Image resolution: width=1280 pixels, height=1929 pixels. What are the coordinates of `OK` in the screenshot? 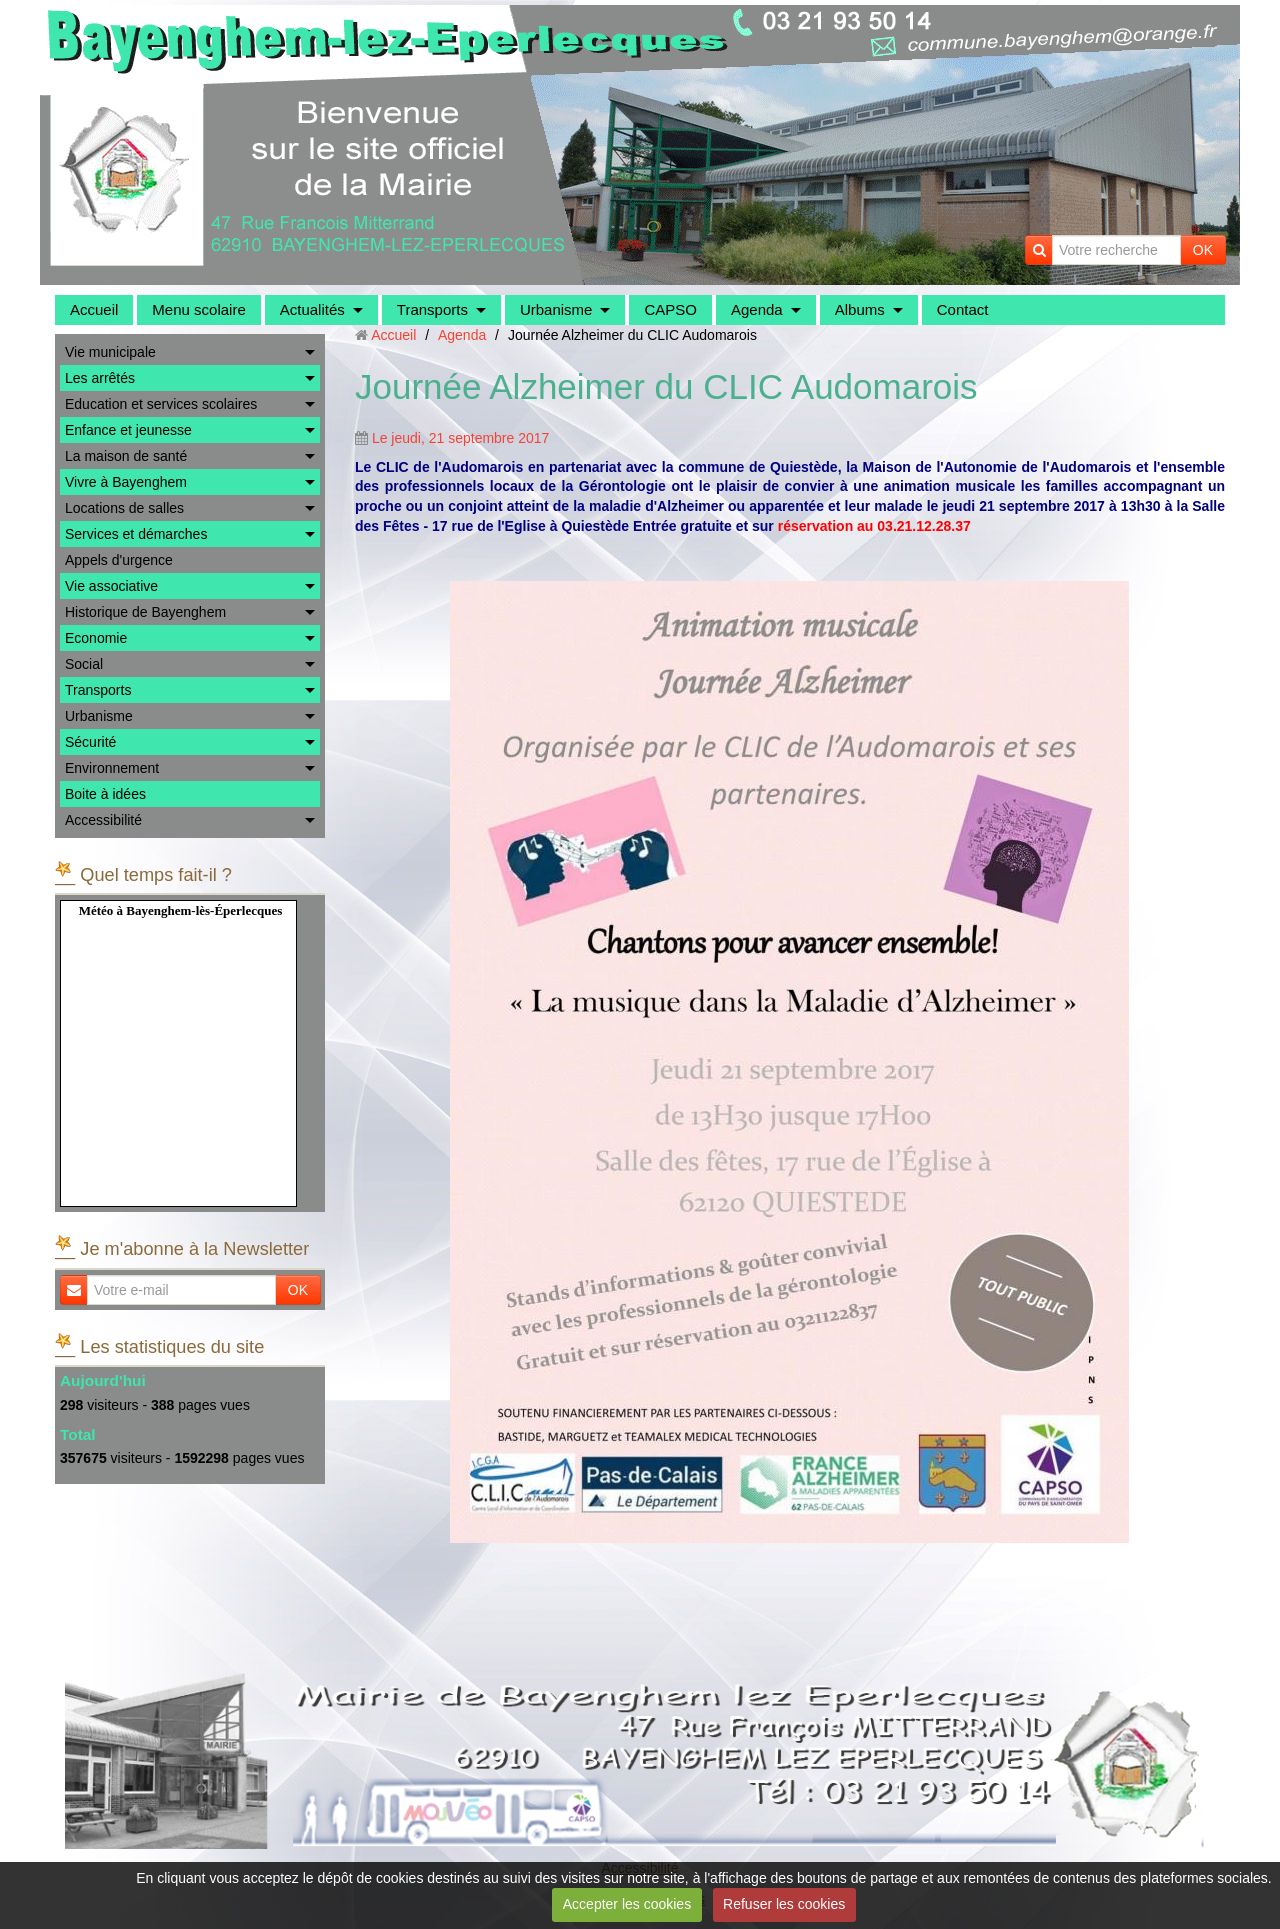 It's located at (1203, 250).